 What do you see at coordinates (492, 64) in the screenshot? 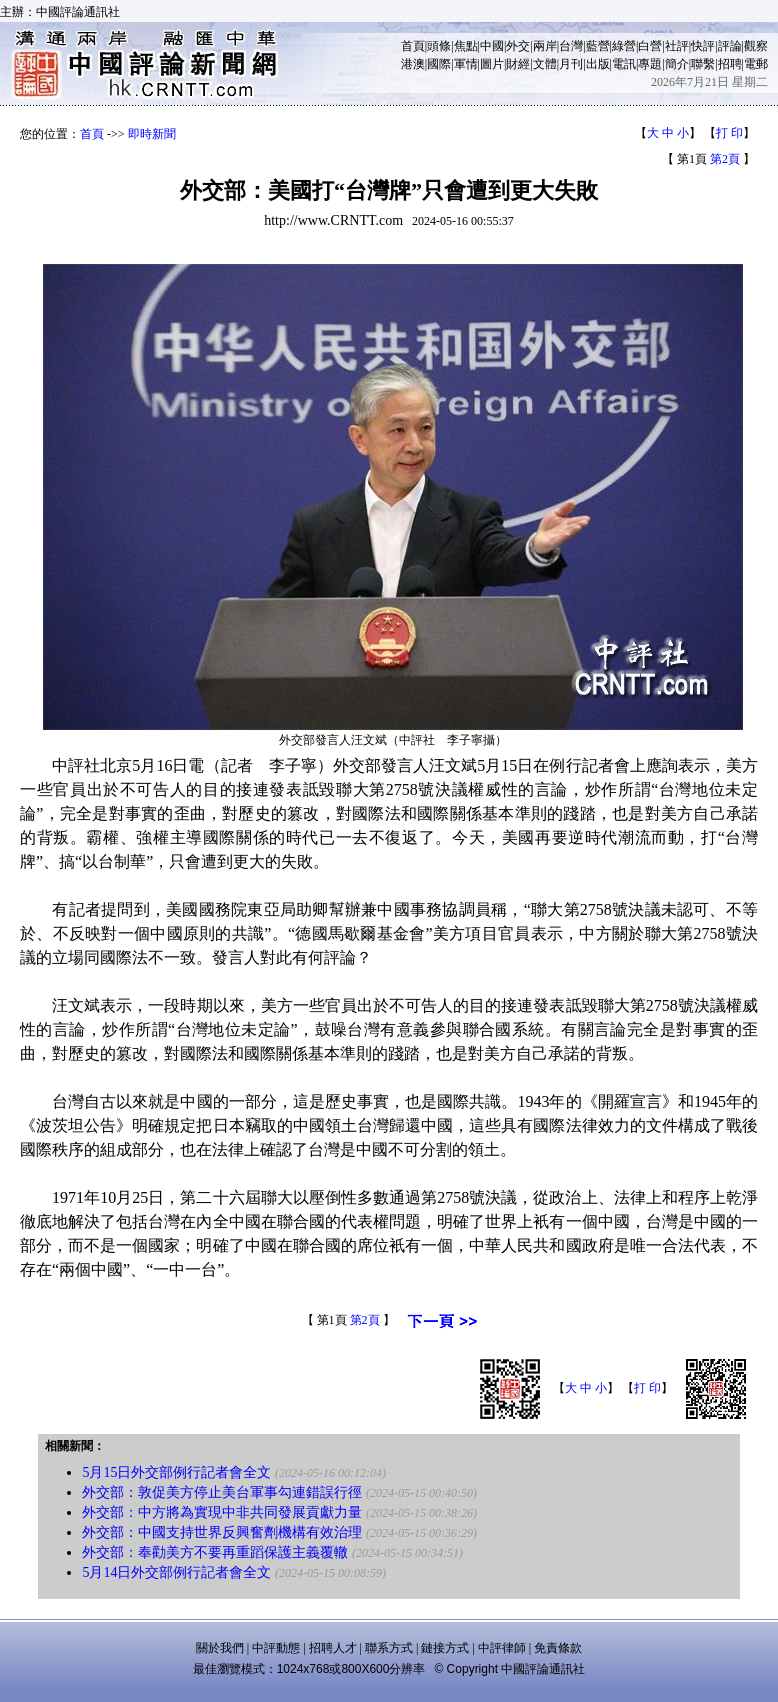
I see `圖片` at bounding box center [492, 64].